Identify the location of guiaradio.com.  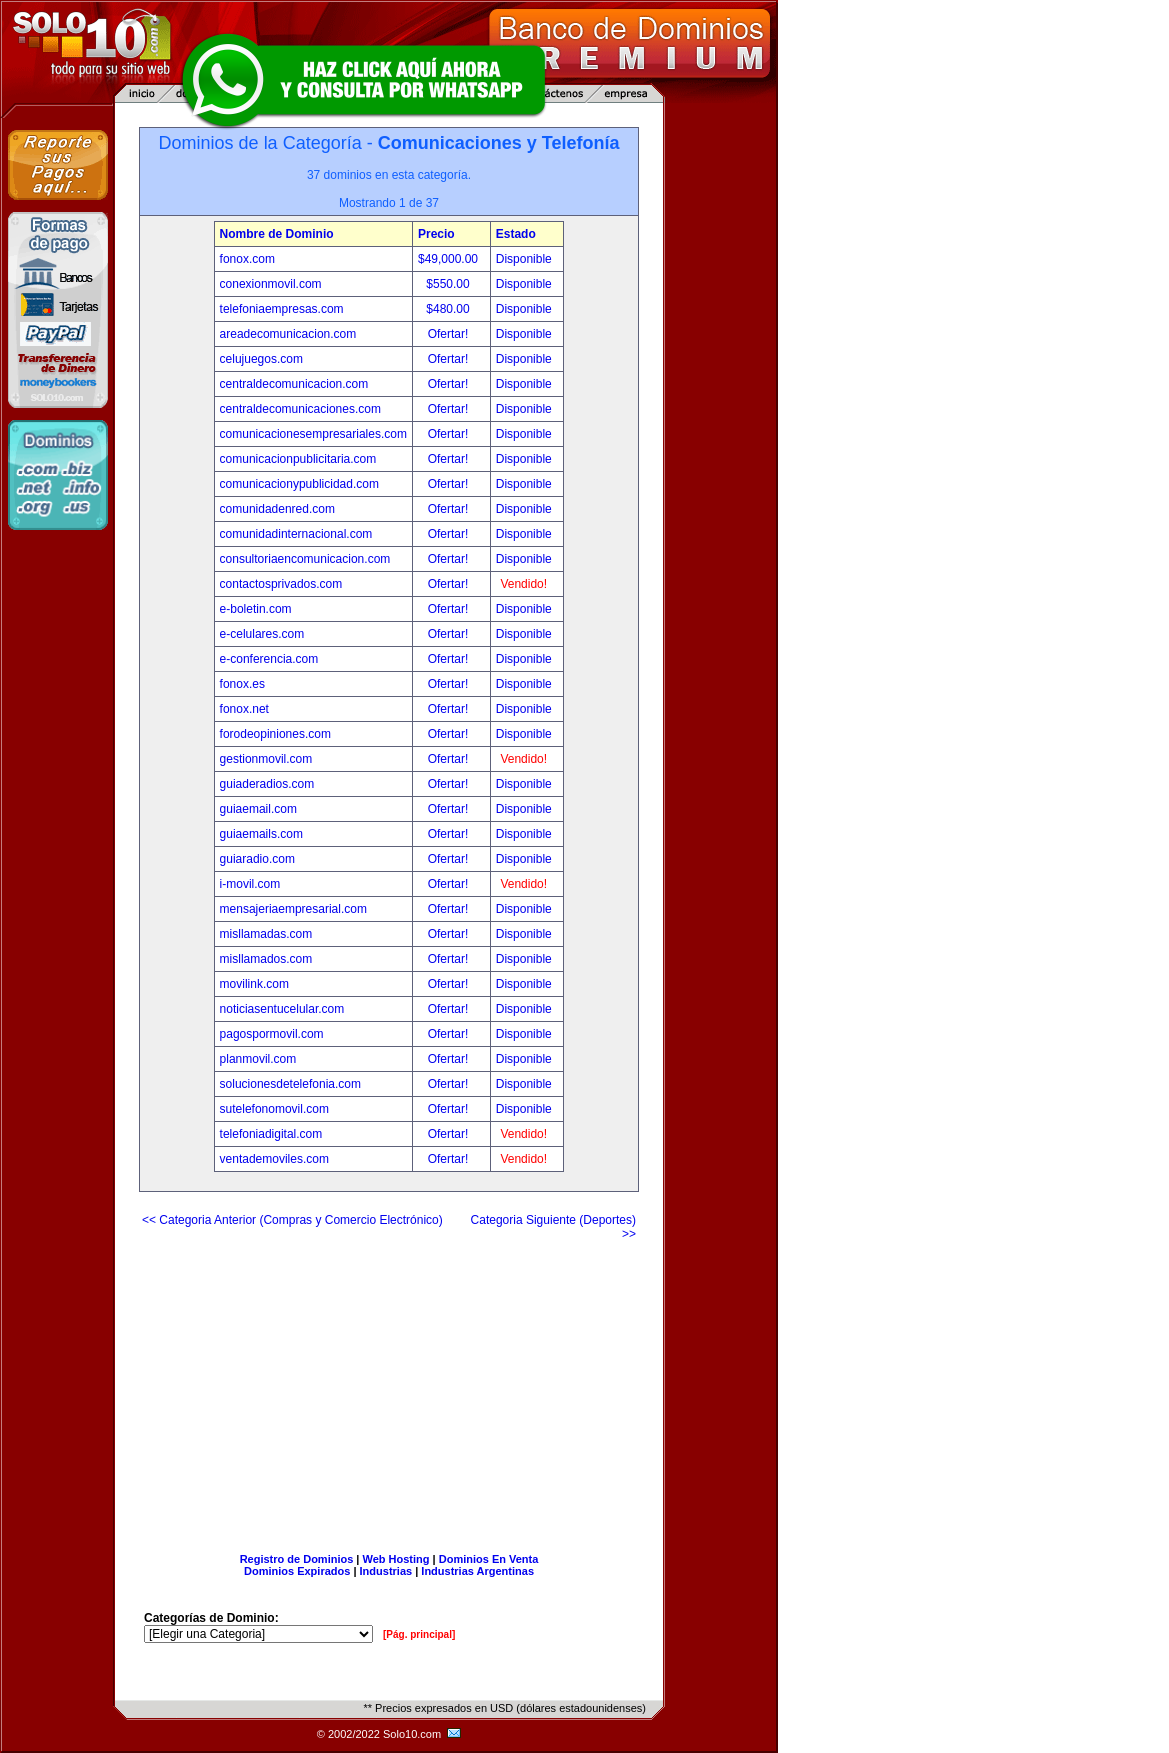
(257, 859).